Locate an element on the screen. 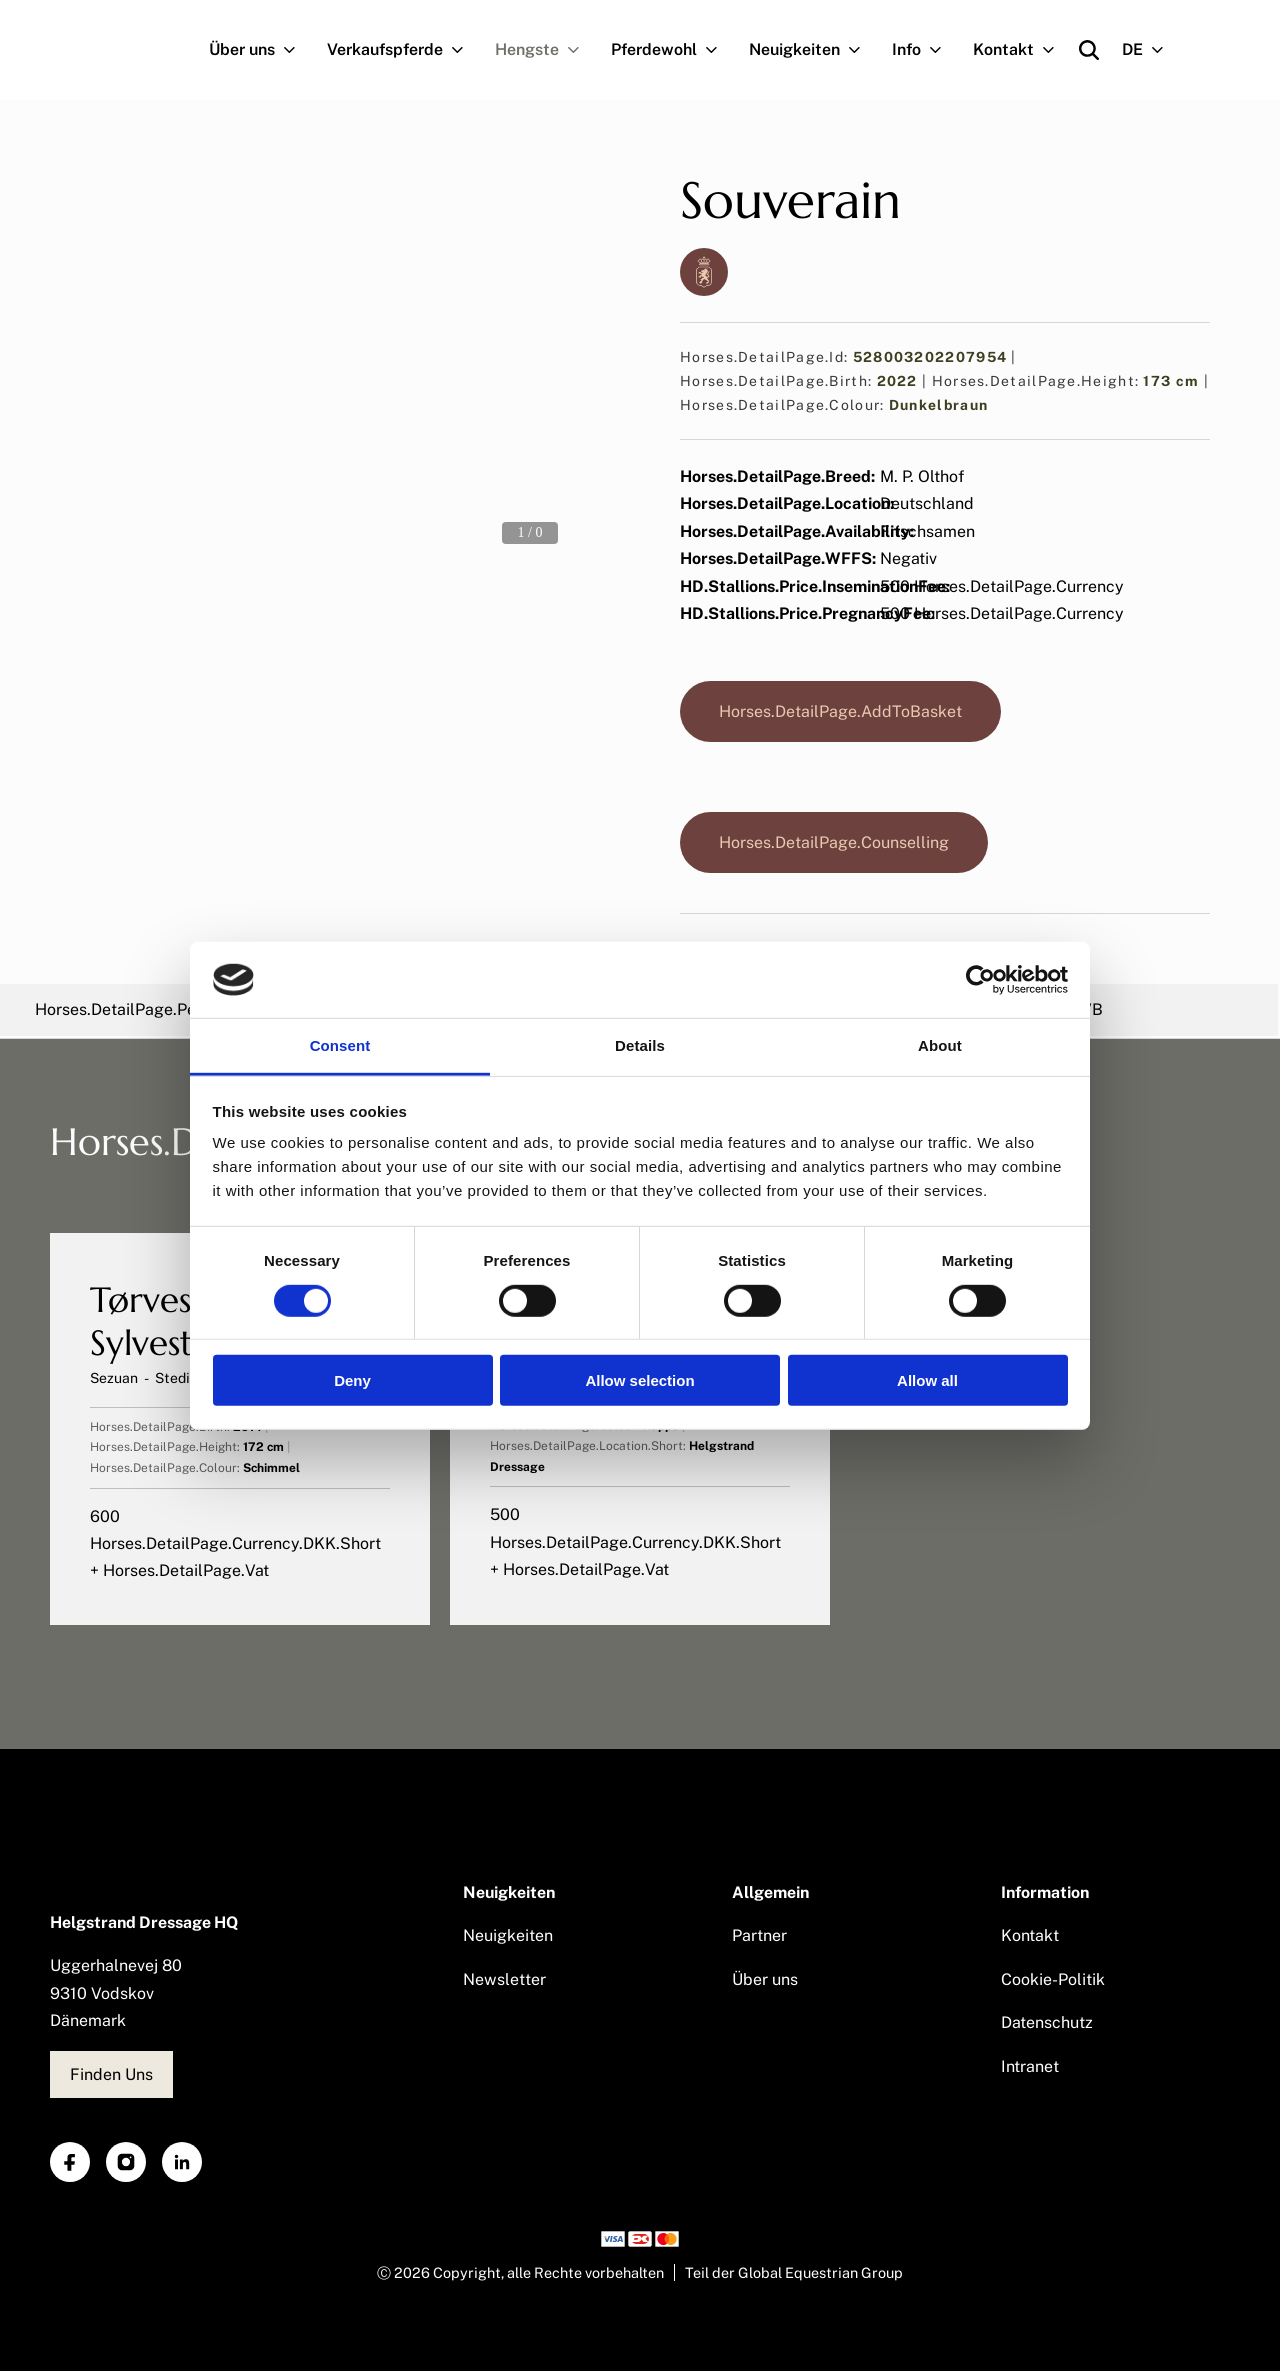  Datenschutz is located at coordinates (1047, 2022).